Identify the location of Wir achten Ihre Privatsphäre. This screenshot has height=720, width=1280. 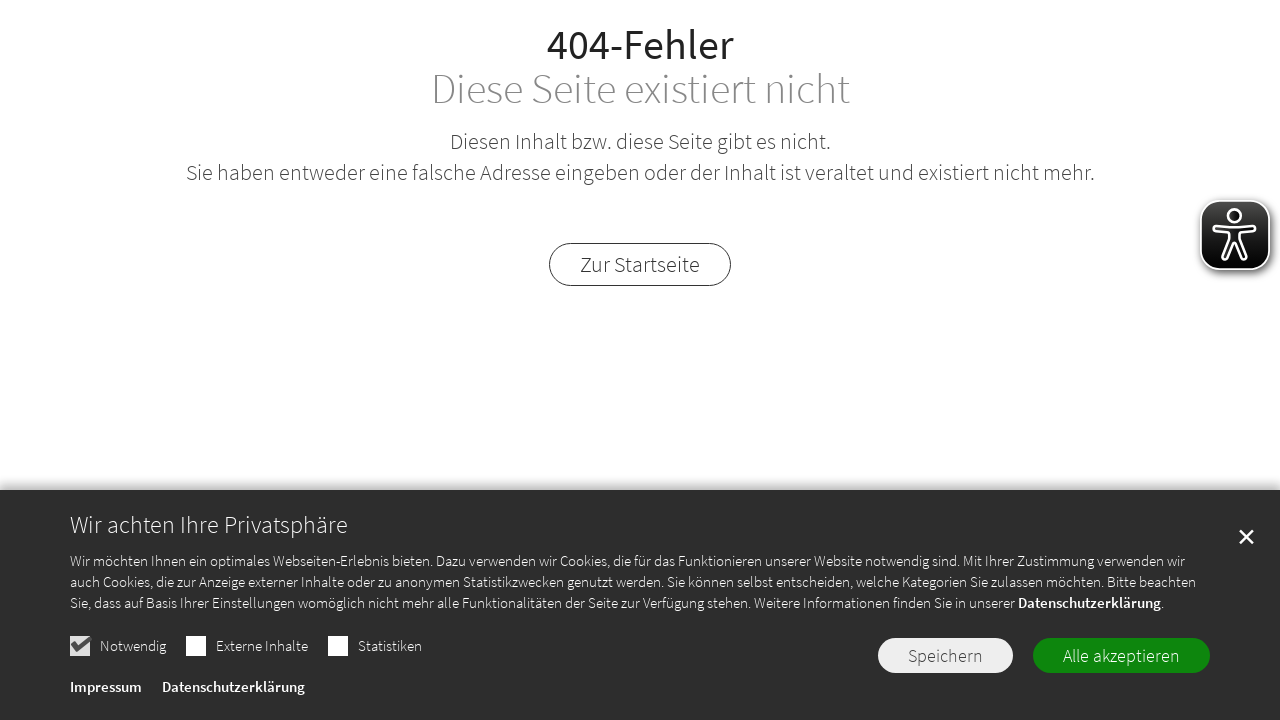
(209, 548).